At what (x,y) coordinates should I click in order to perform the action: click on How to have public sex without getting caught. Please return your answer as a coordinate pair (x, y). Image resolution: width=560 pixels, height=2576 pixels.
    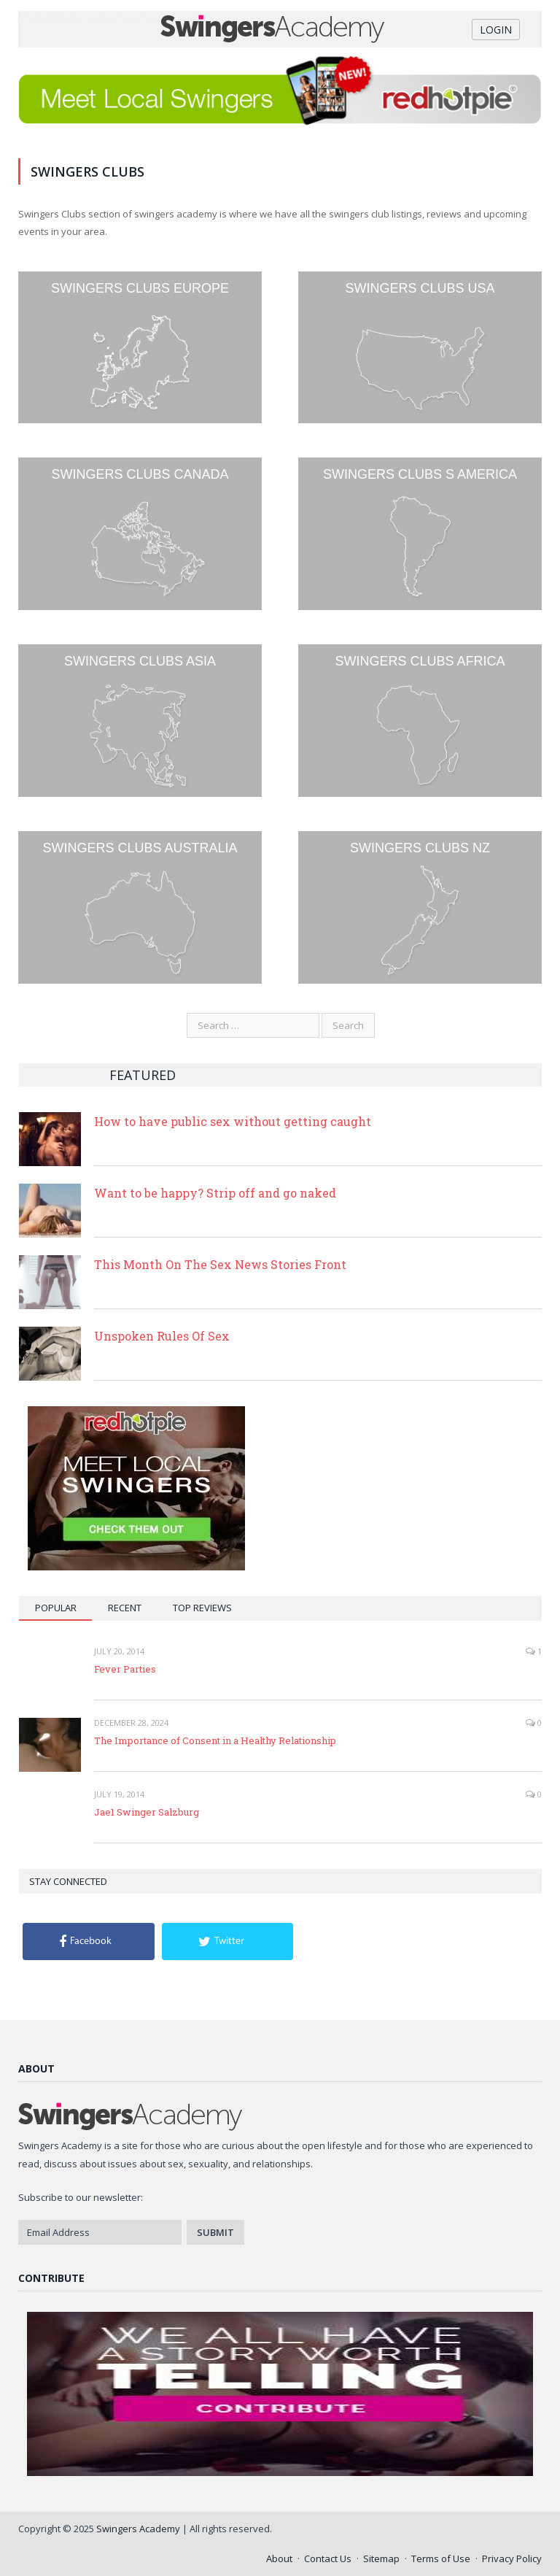
    Looking at the image, I should click on (232, 1121).